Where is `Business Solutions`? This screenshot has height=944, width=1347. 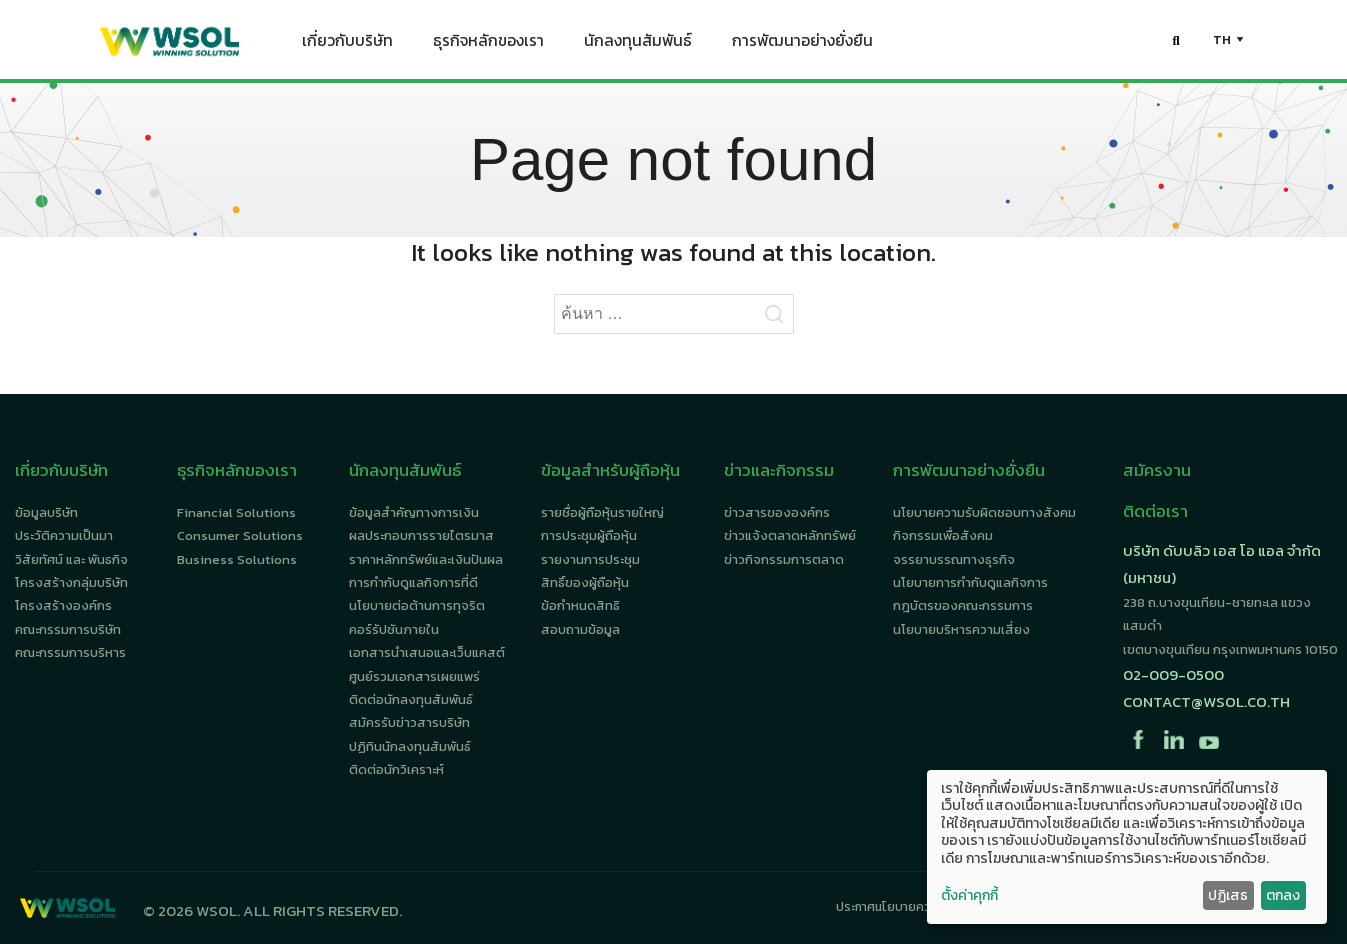
Business Solutions is located at coordinates (237, 559).